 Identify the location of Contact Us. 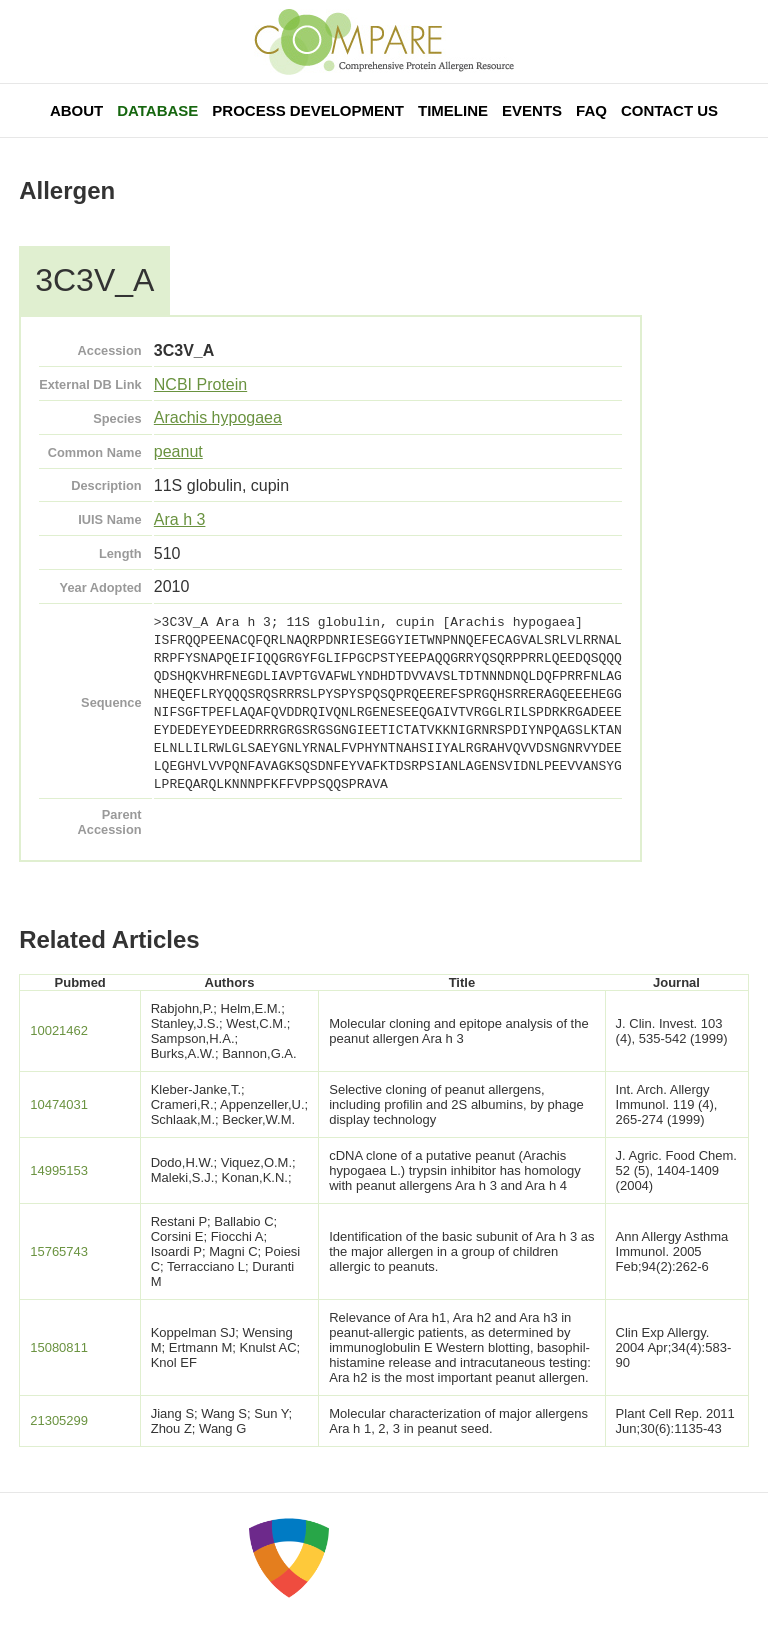
(669, 110).